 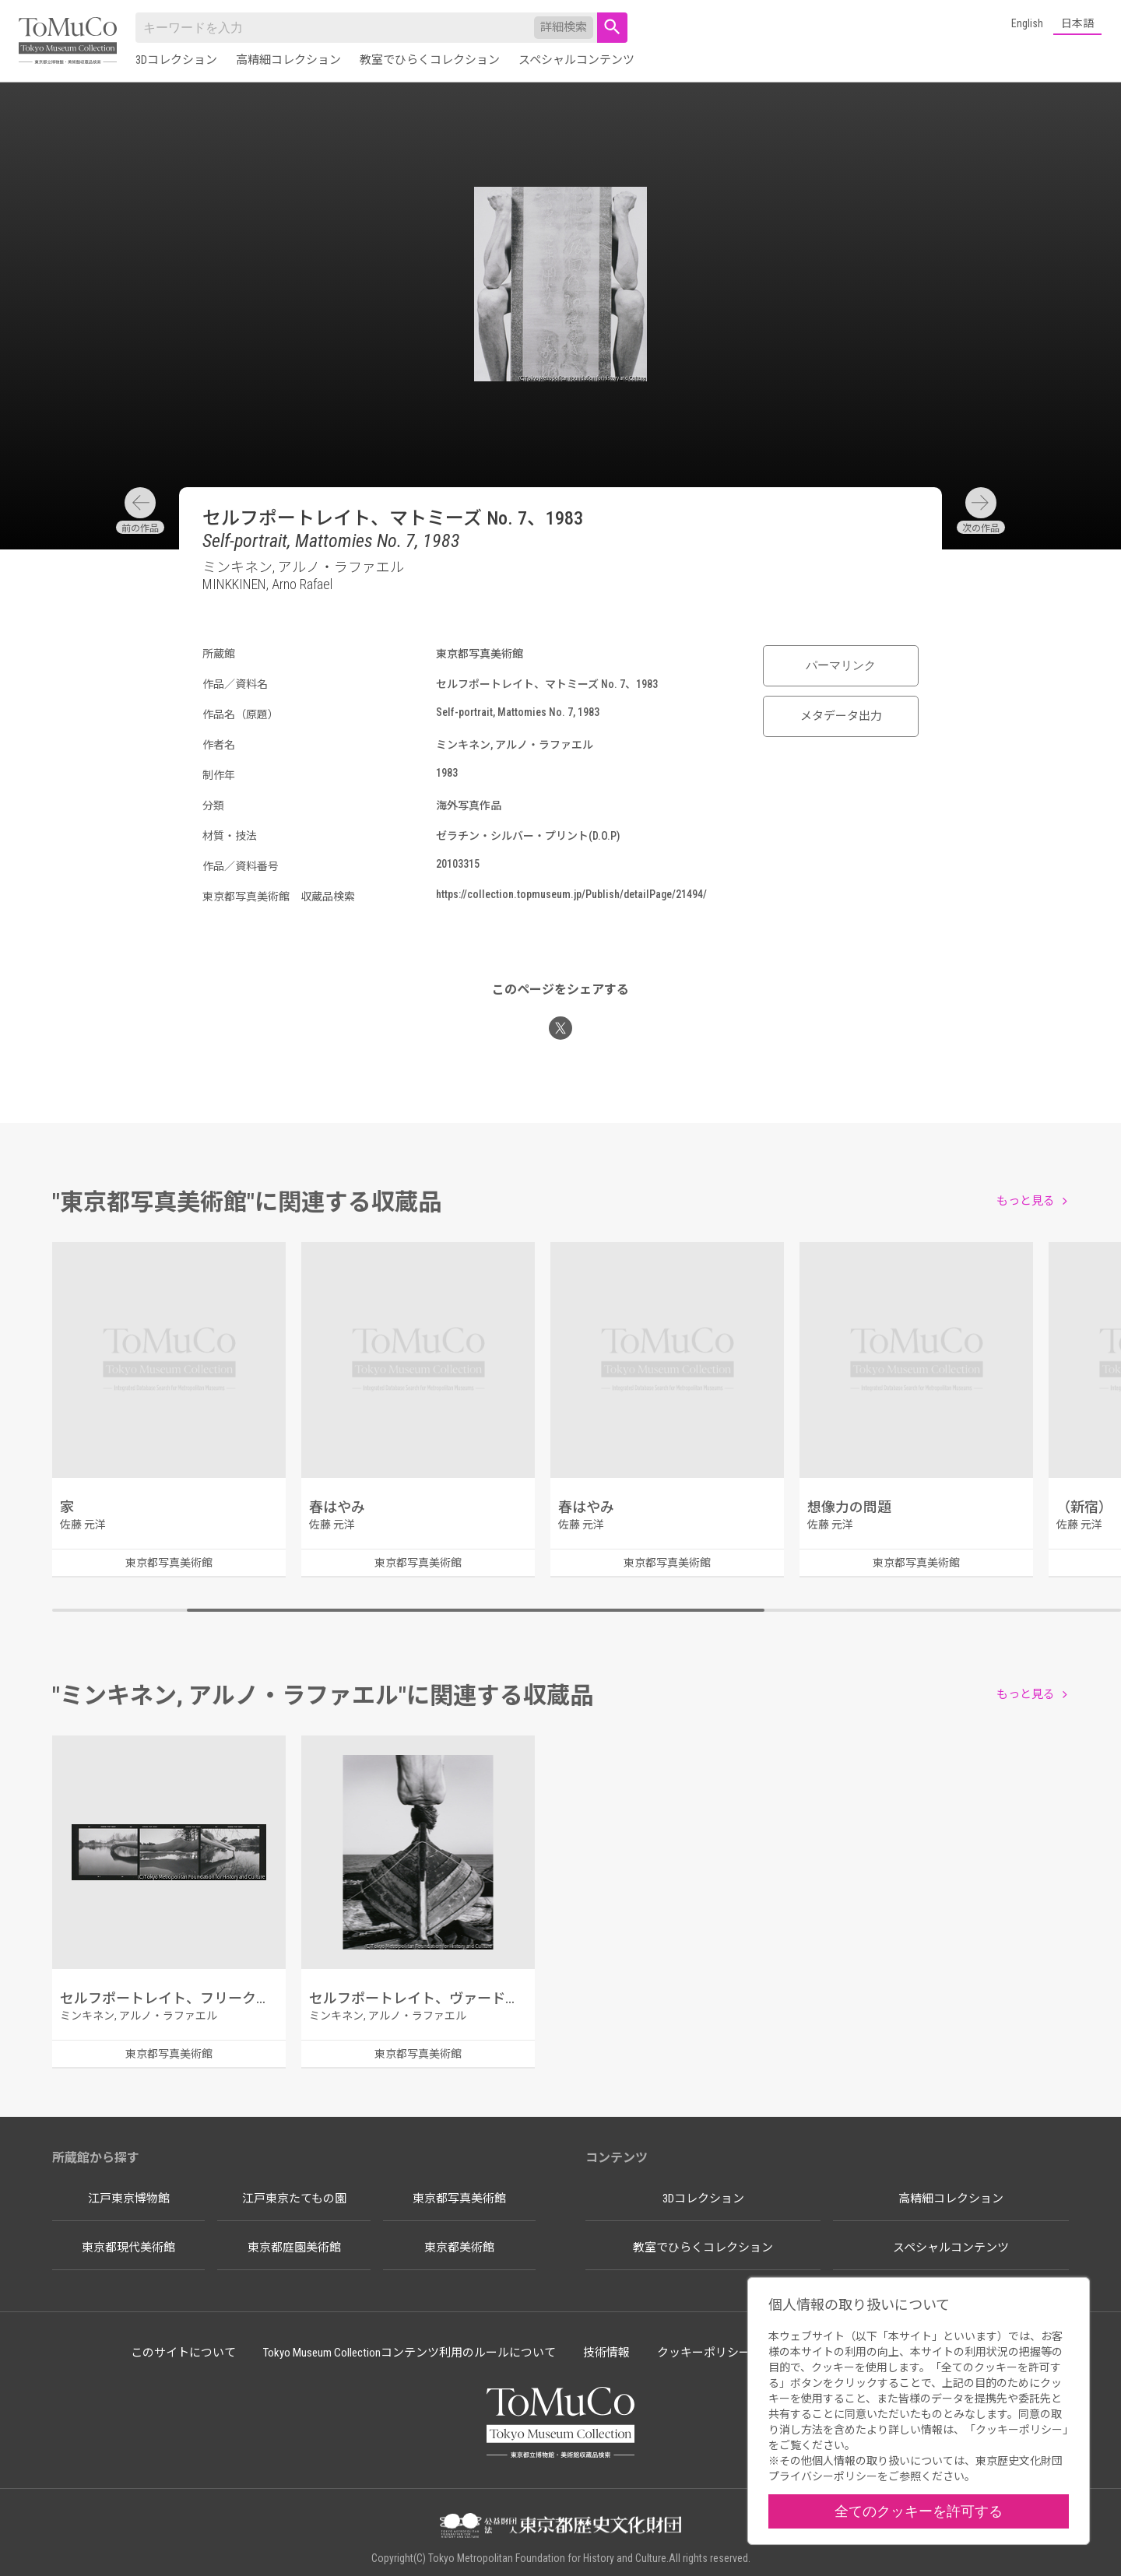 I want to click on 高精細コレクション, so click(x=288, y=60).